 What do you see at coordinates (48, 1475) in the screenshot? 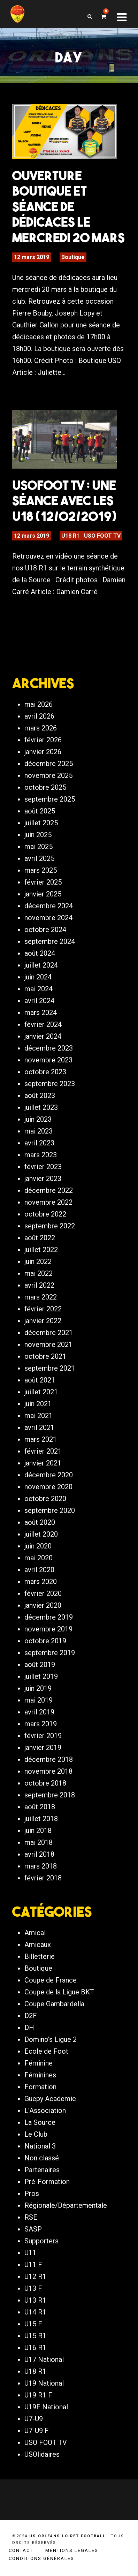
I see `décembre 2020` at bounding box center [48, 1475].